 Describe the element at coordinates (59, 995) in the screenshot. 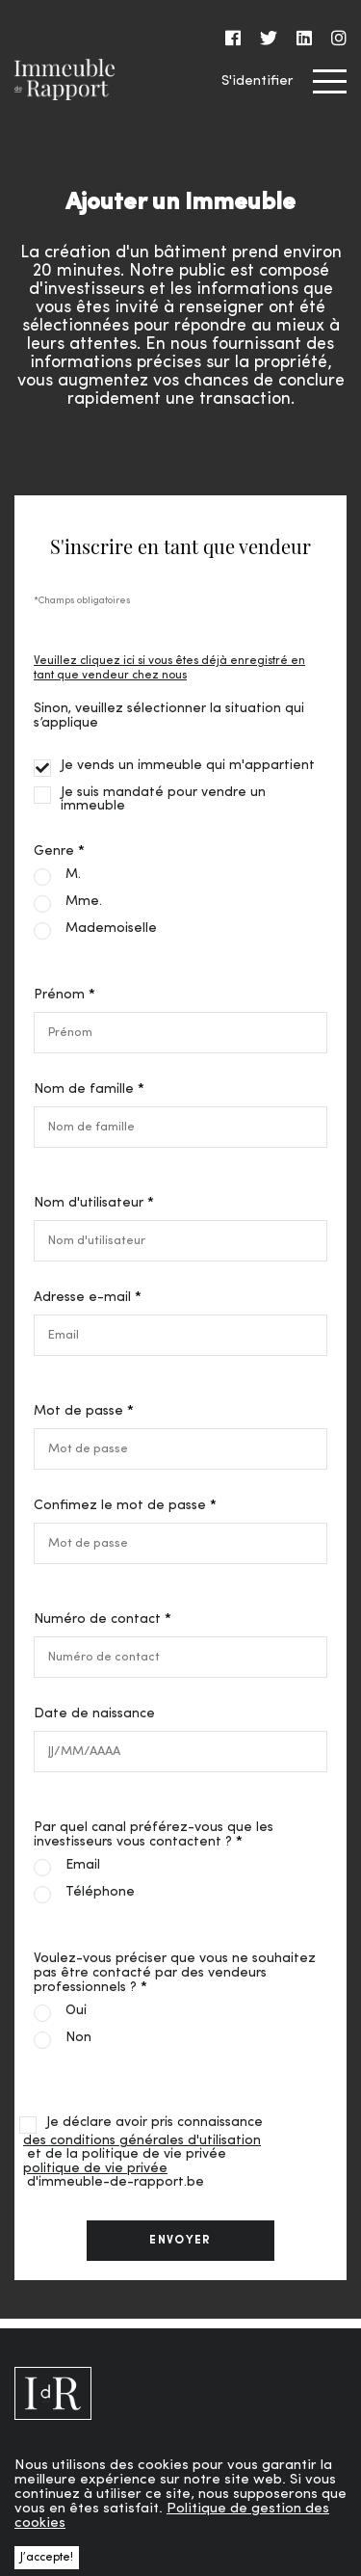

I see `Prénom` at that location.